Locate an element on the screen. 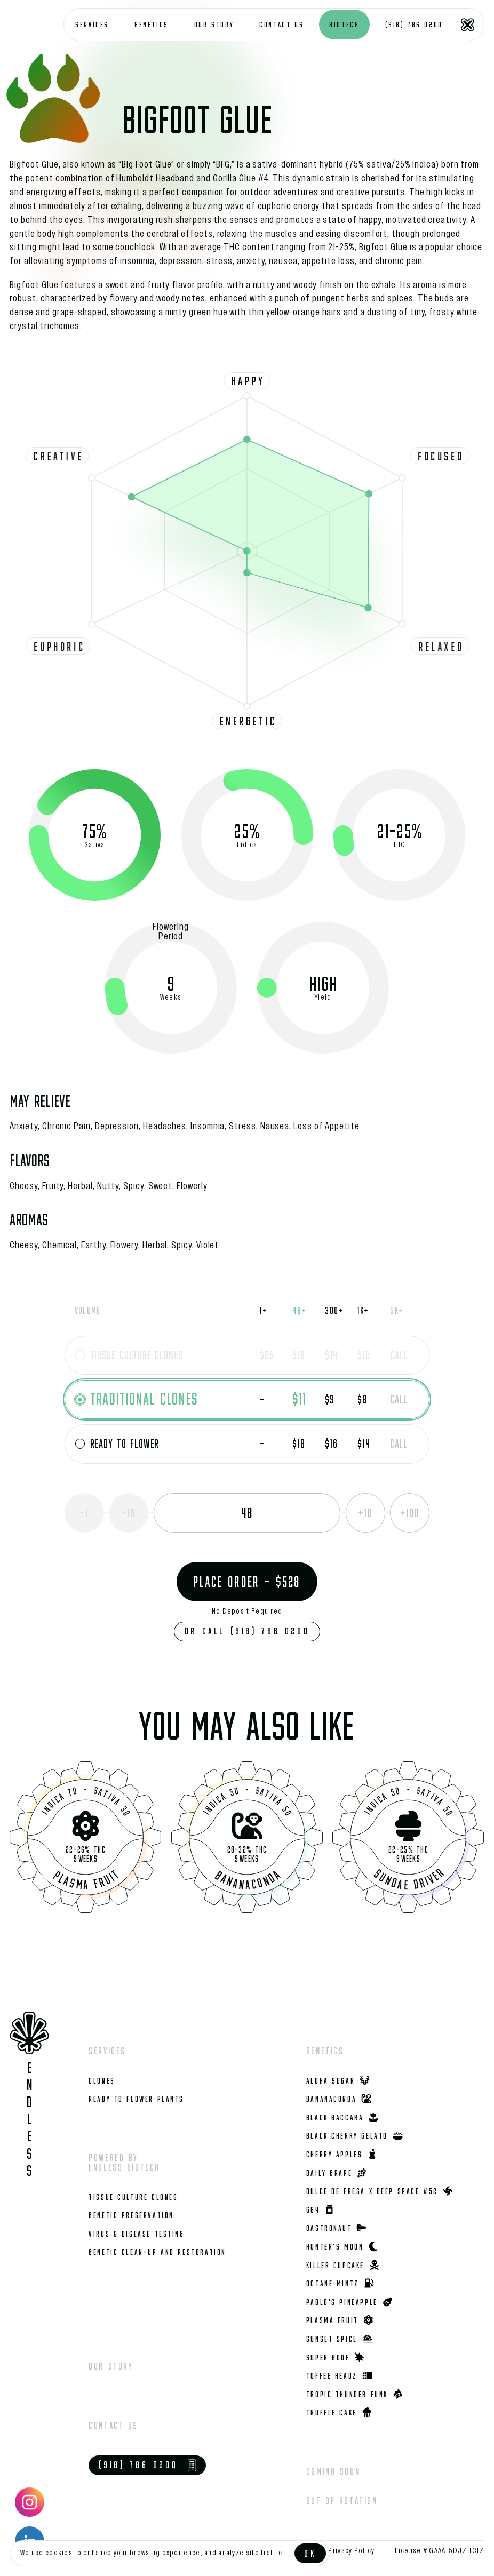 The width and height of the screenshot is (494, 2576). Powered by Endless Biotech is located at coordinates (124, 2162).